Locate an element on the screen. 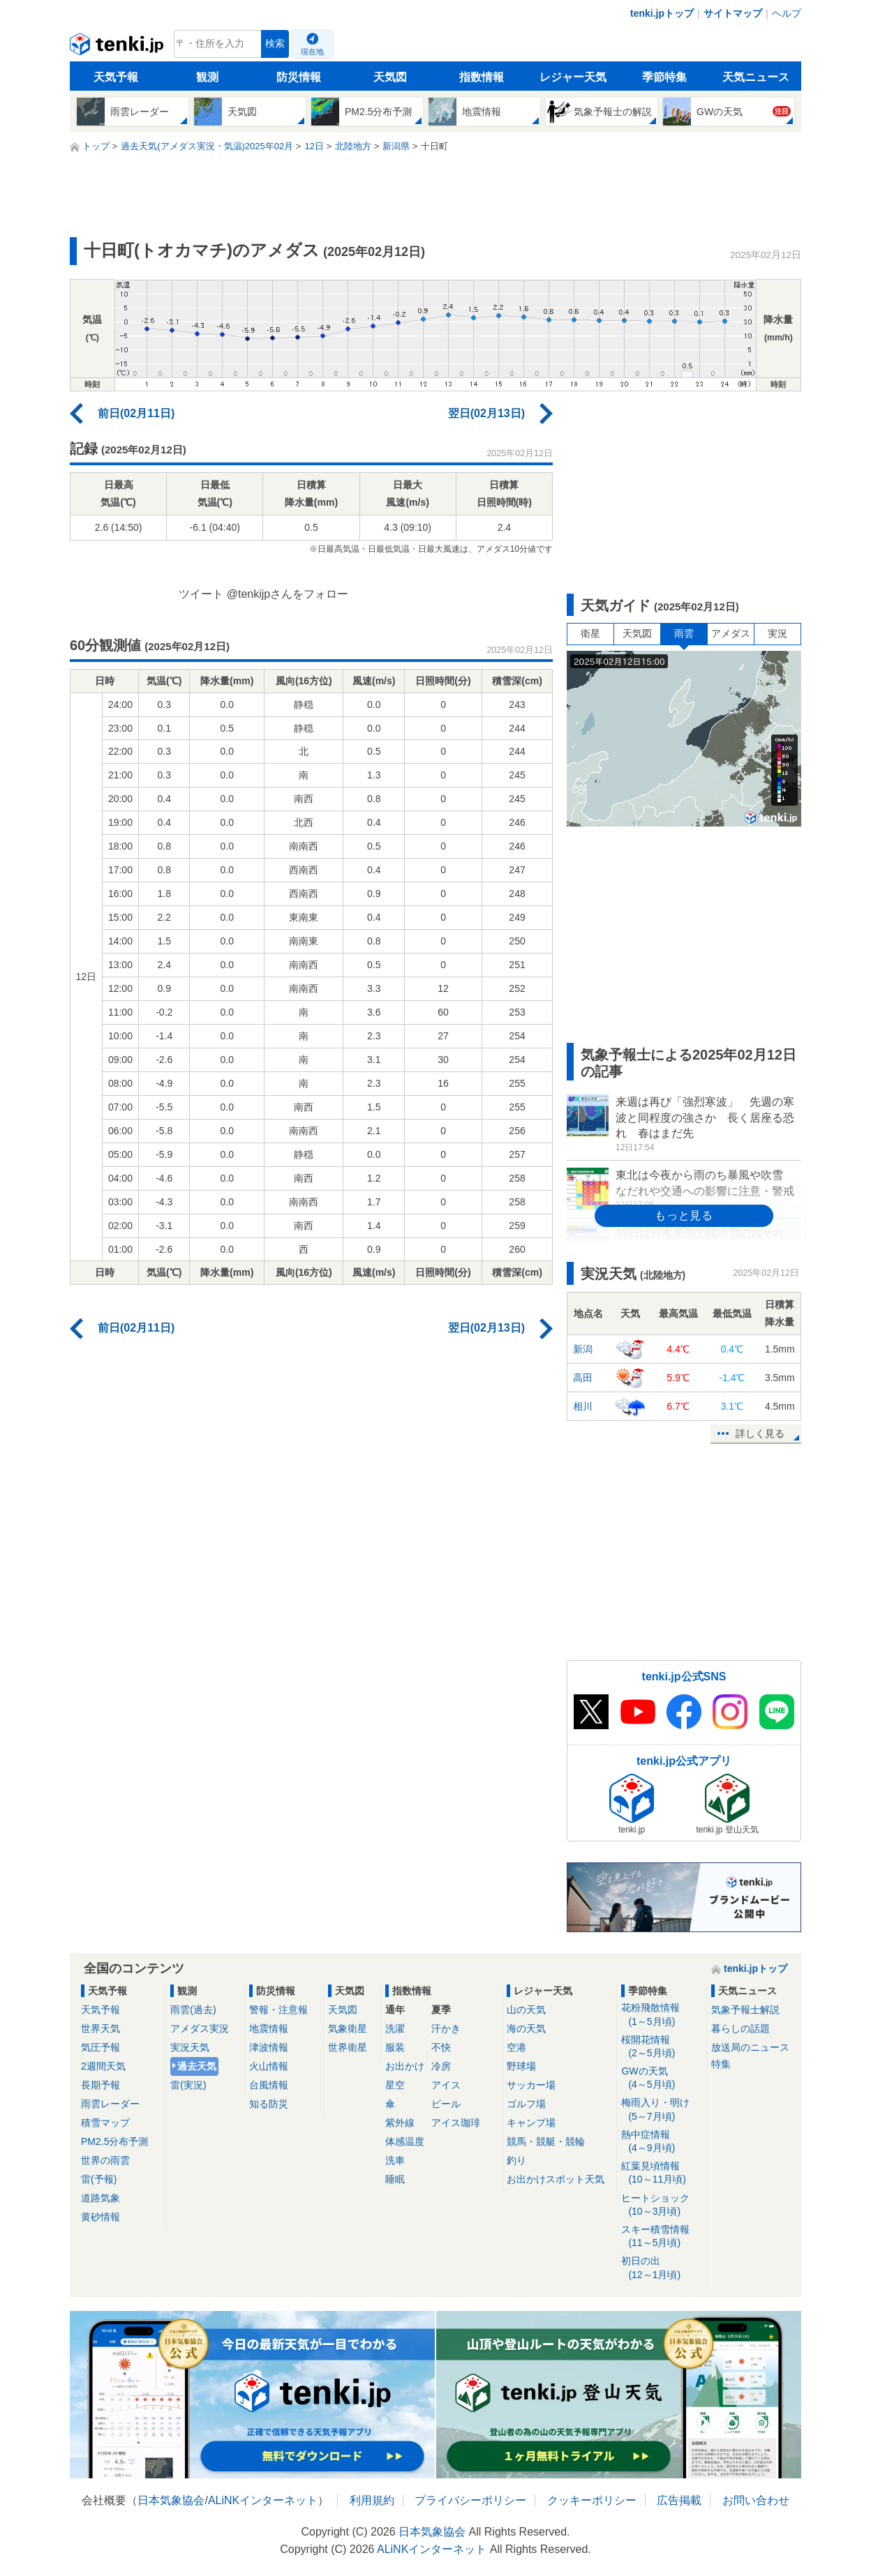 The image size is (871, 2576). 防災情報 is located at coordinates (298, 77).